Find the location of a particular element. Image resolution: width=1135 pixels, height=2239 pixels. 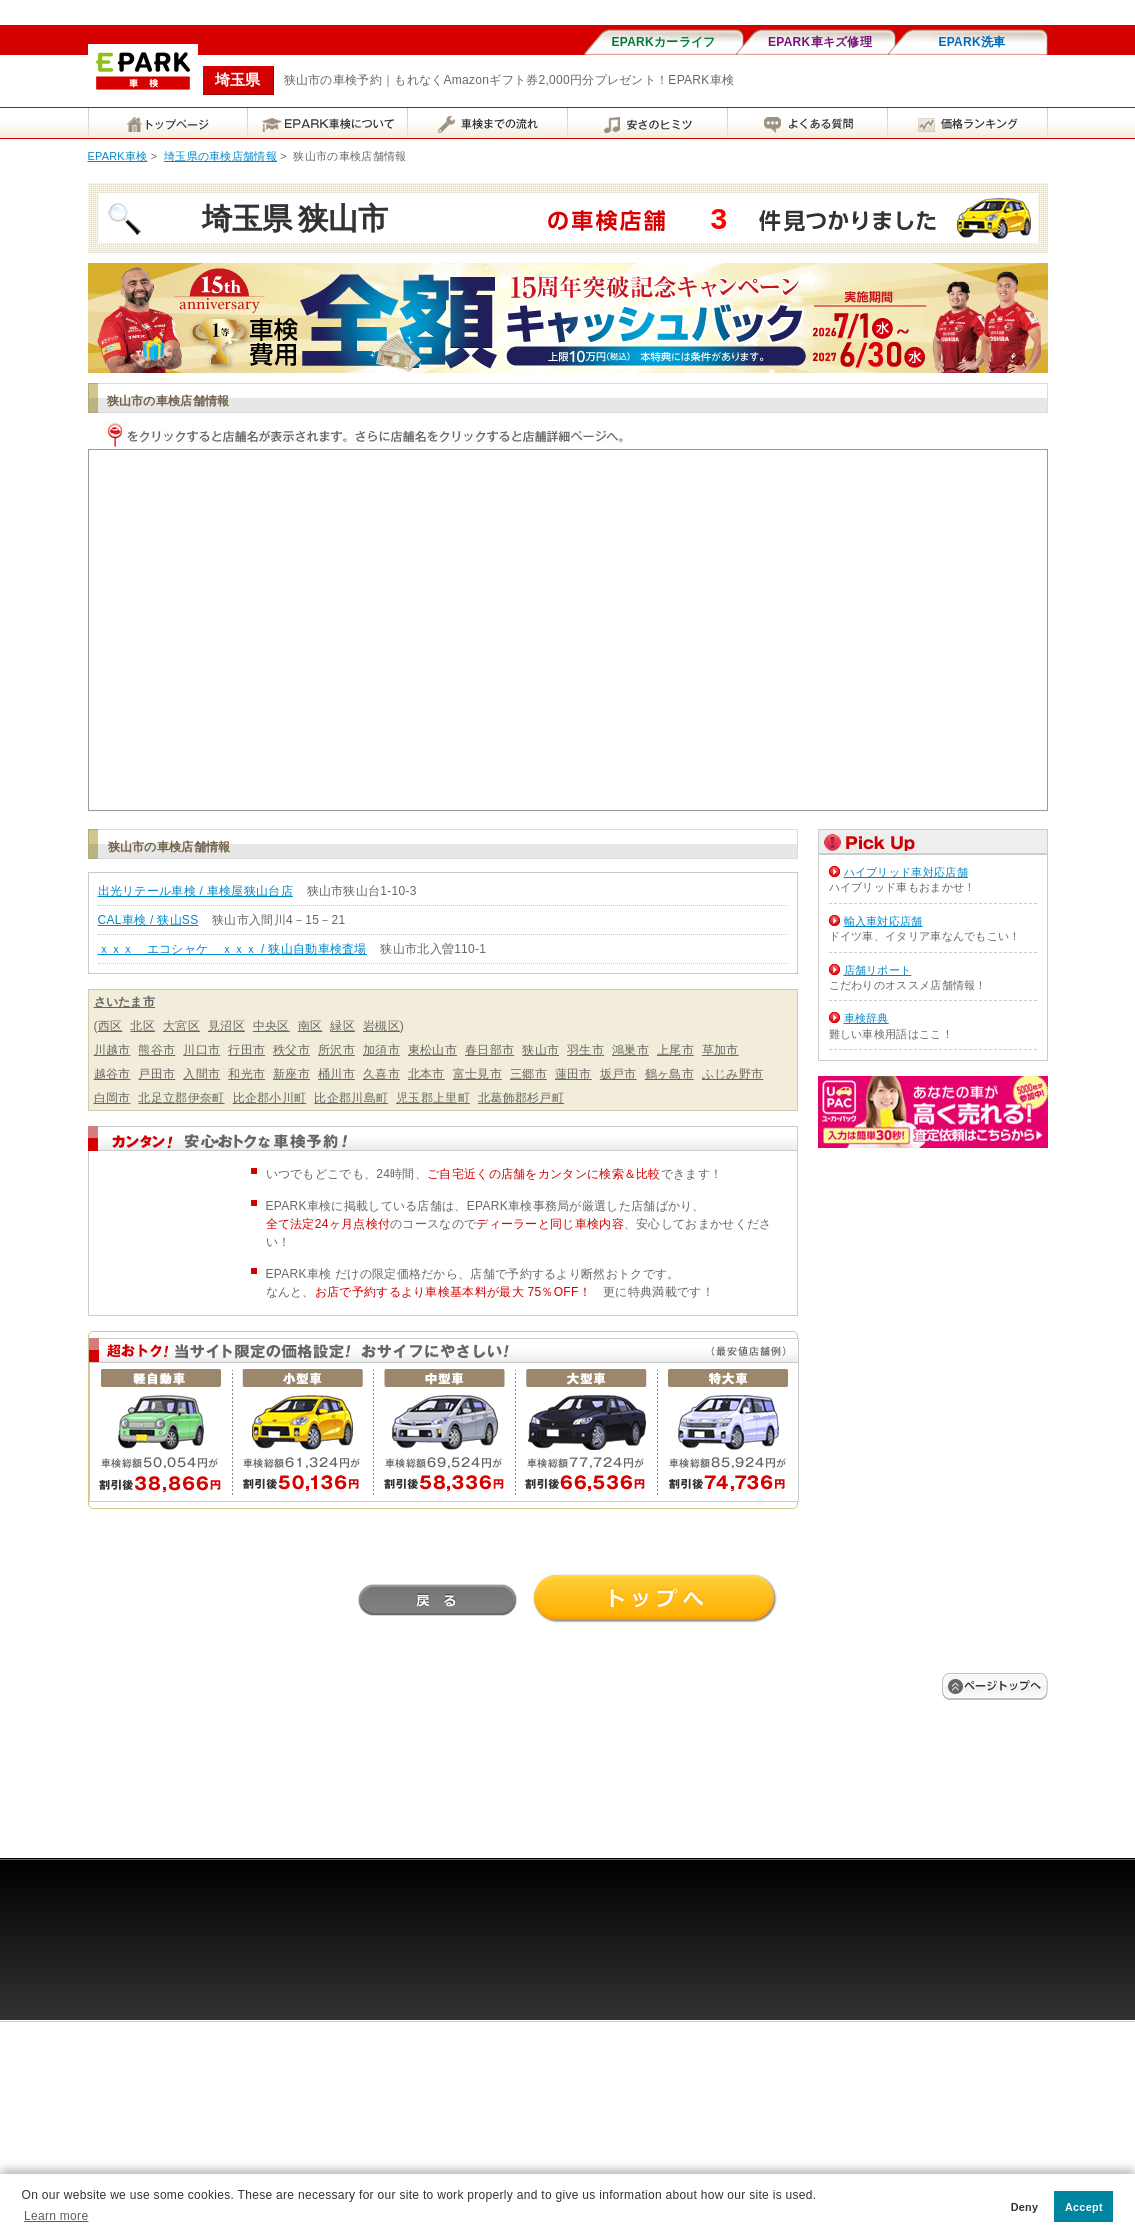

比企郡小川町 is located at coordinates (270, 1098).